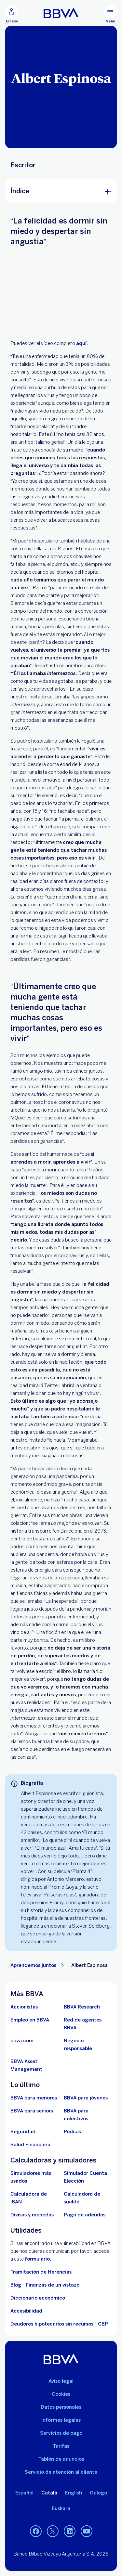 The image size is (122, 2576). I want to click on Tarifas, so click(61, 2446).